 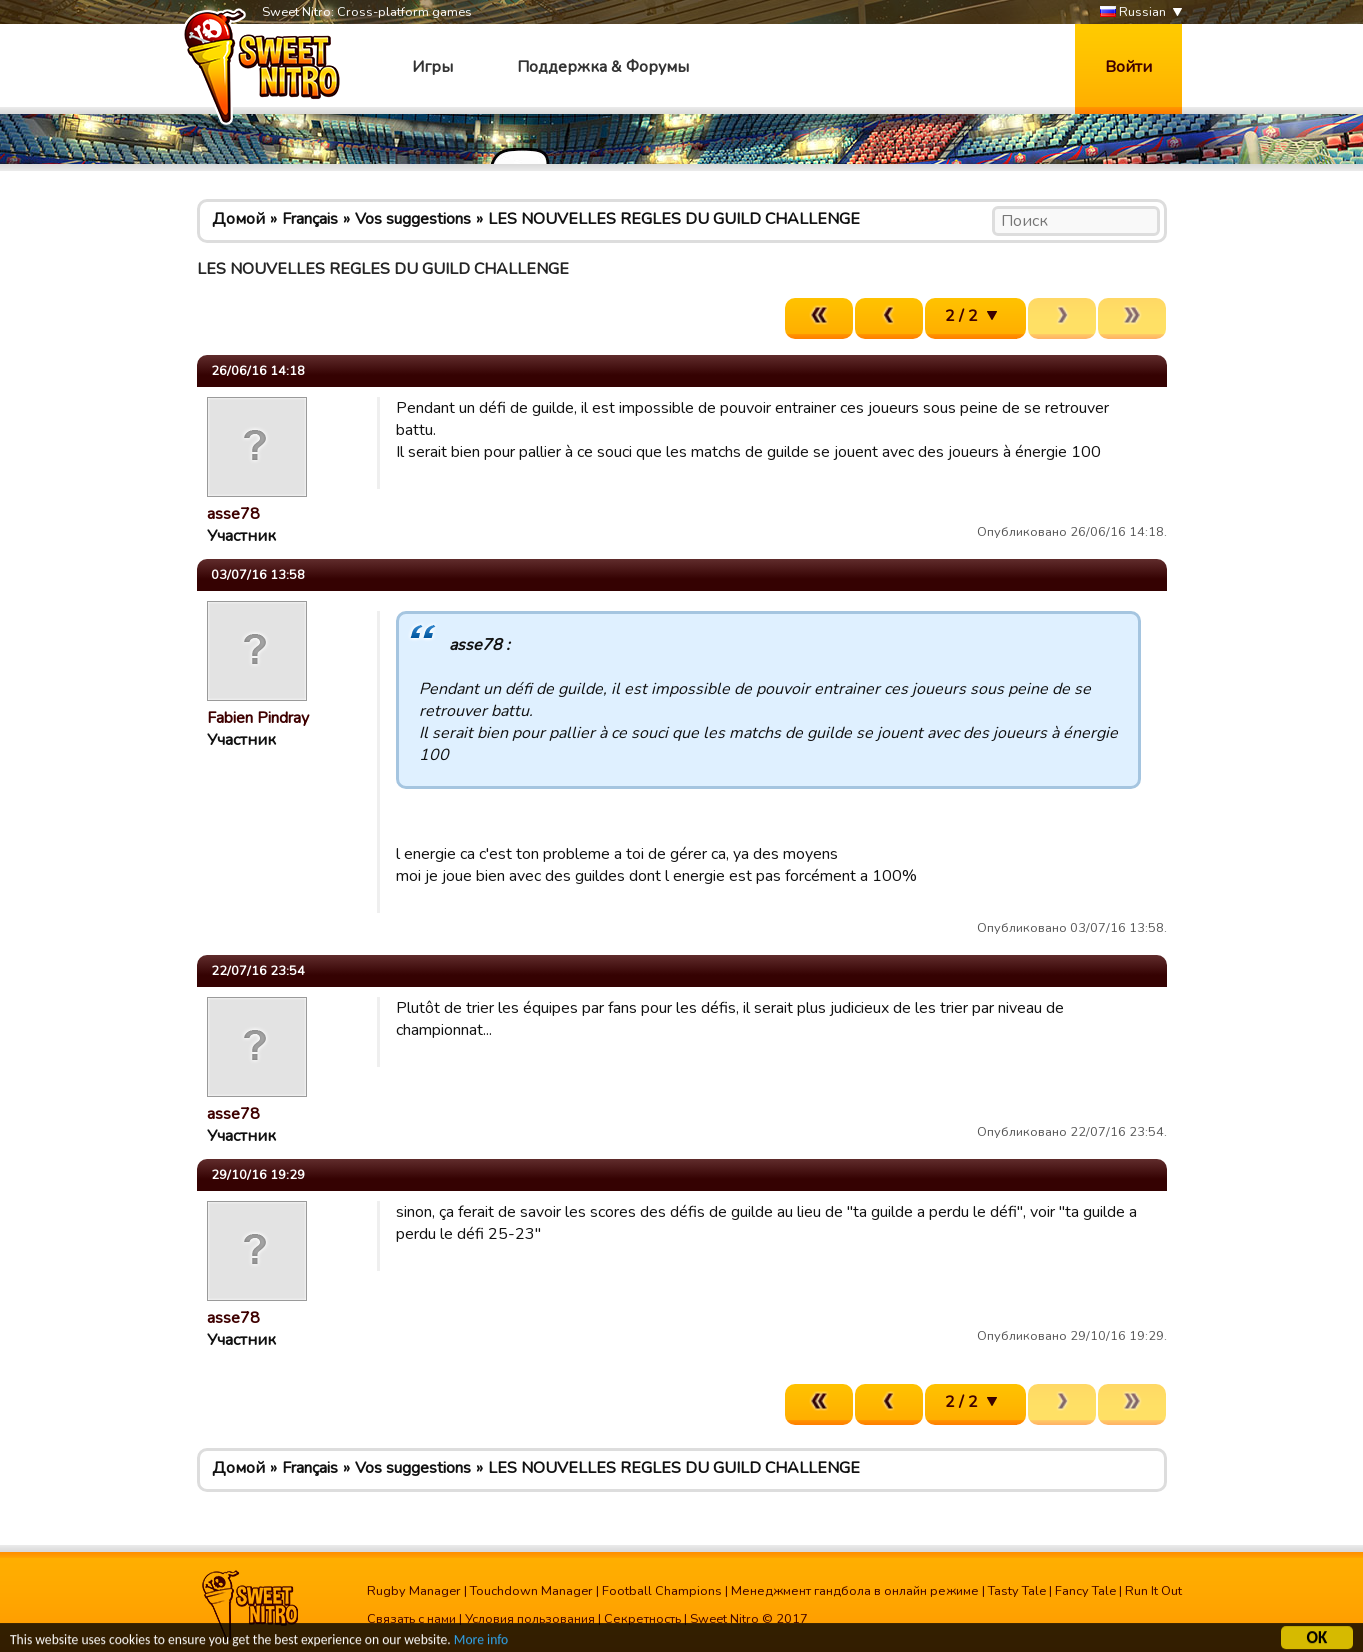 I want to click on Условия пользования, so click(x=530, y=1619).